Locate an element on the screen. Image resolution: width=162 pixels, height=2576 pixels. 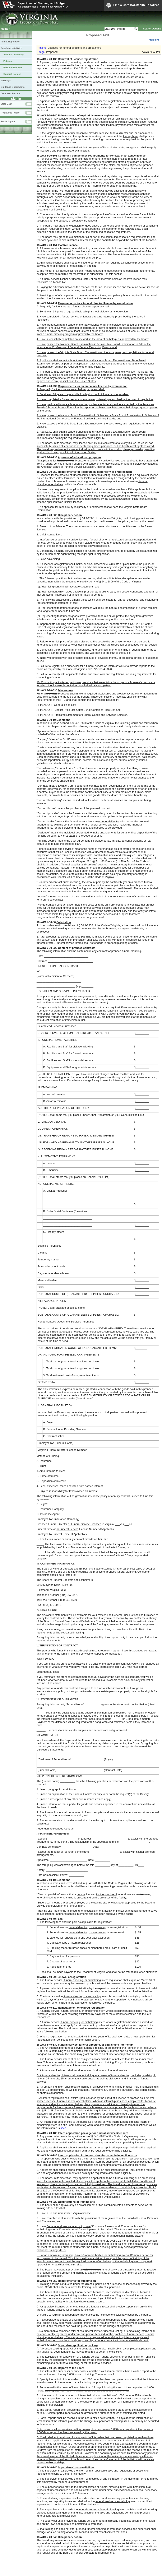
Find a Regulation is located at coordinates (10, 41).